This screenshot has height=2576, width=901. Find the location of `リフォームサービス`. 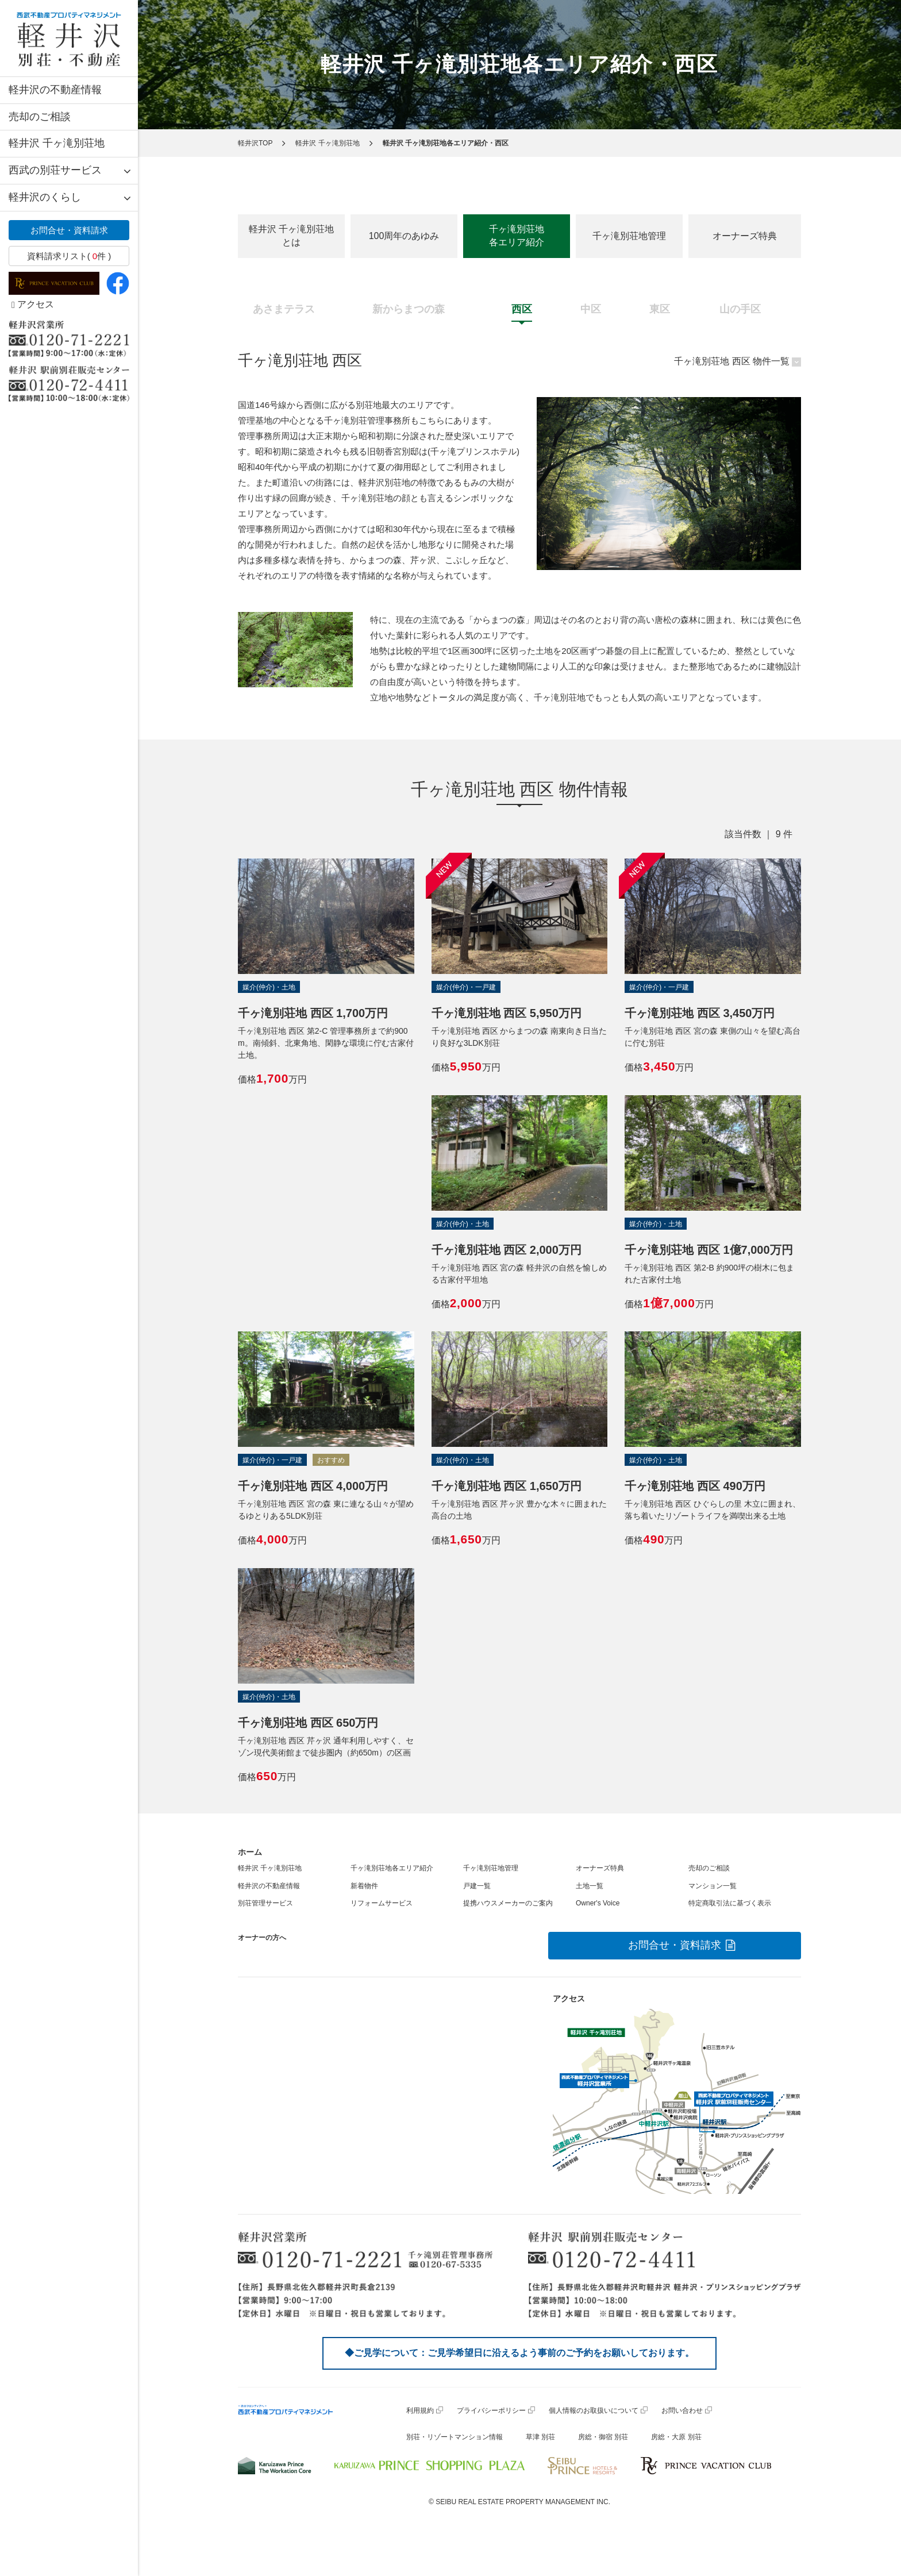

リフォームサービス is located at coordinates (382, 1903).